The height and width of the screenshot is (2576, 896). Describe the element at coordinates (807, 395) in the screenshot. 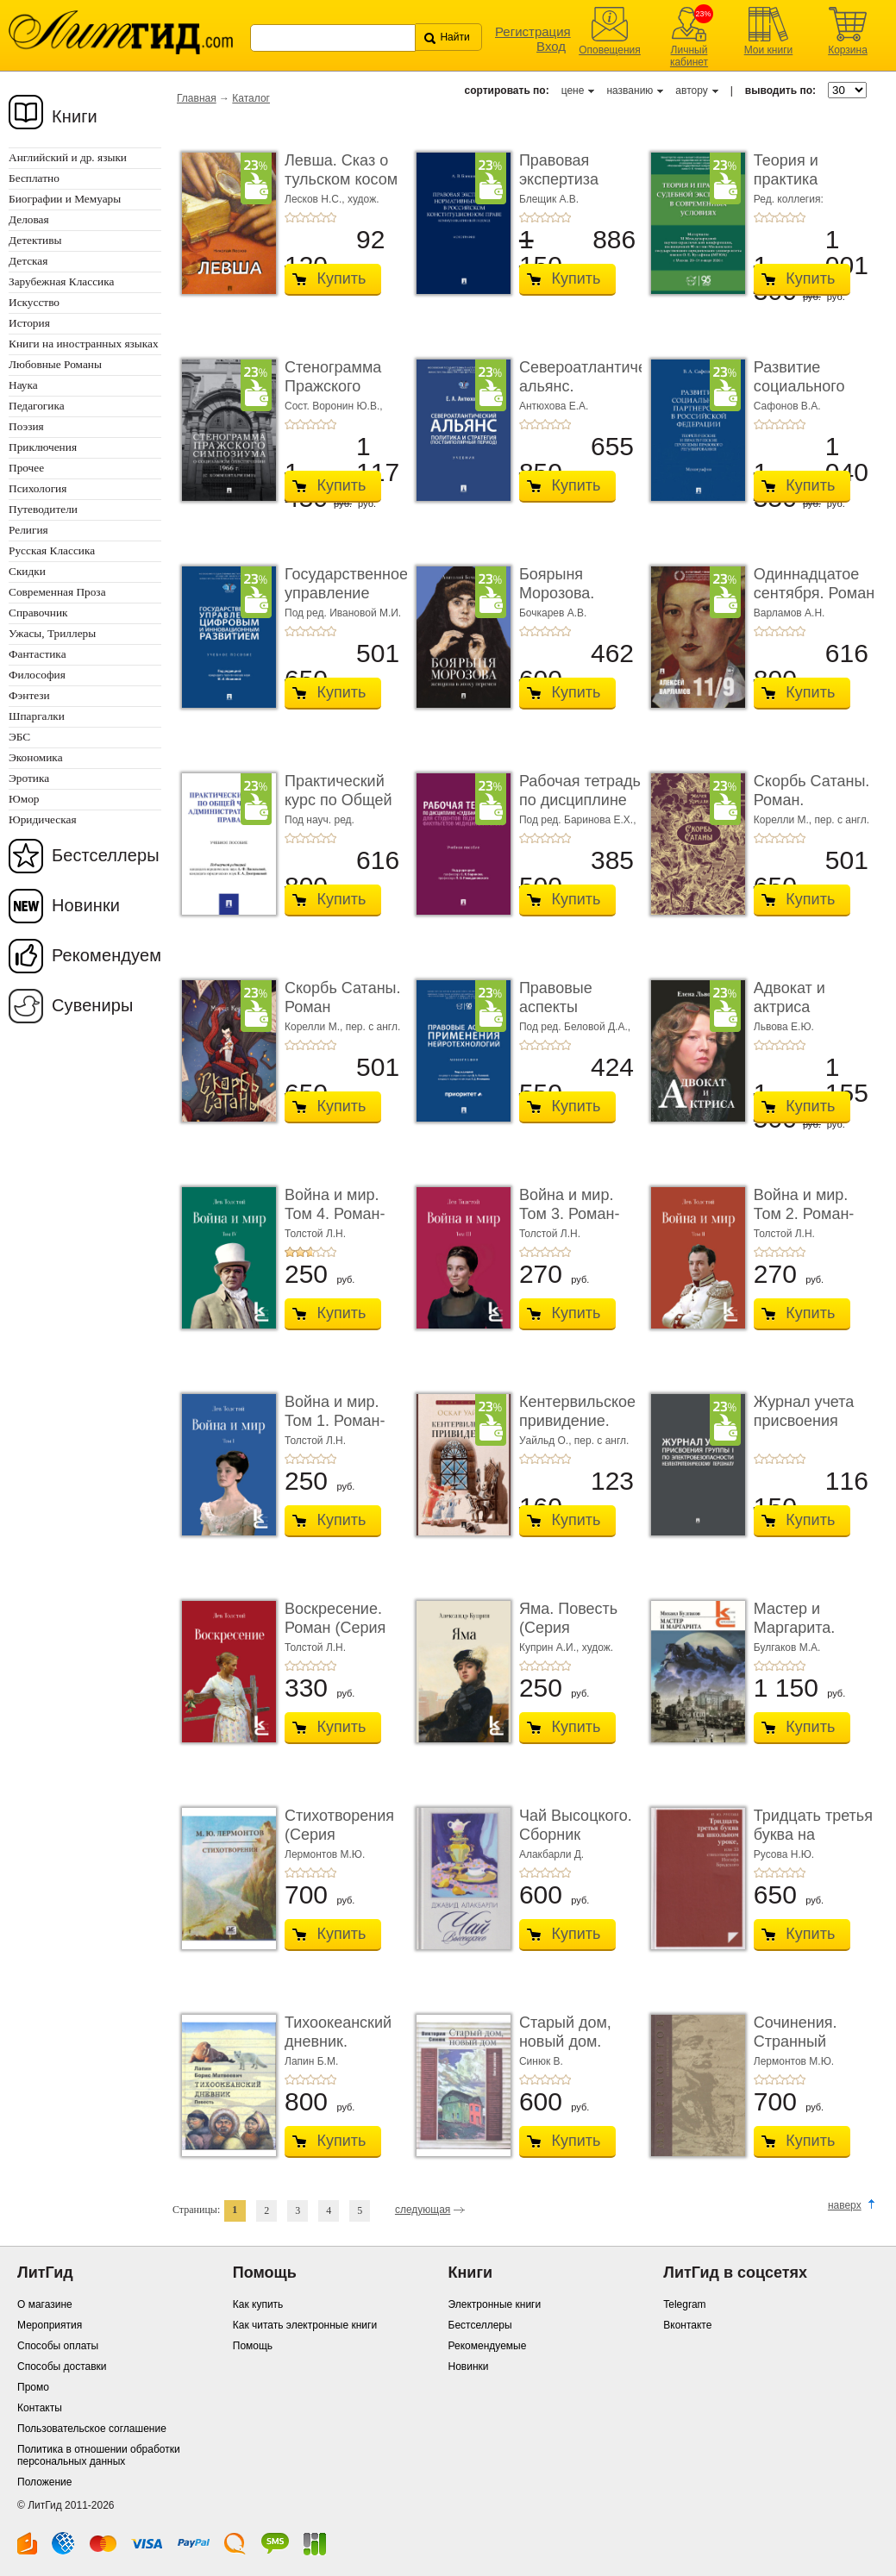

I see `Развитие социального партнерства в Российско� ...` at that location.